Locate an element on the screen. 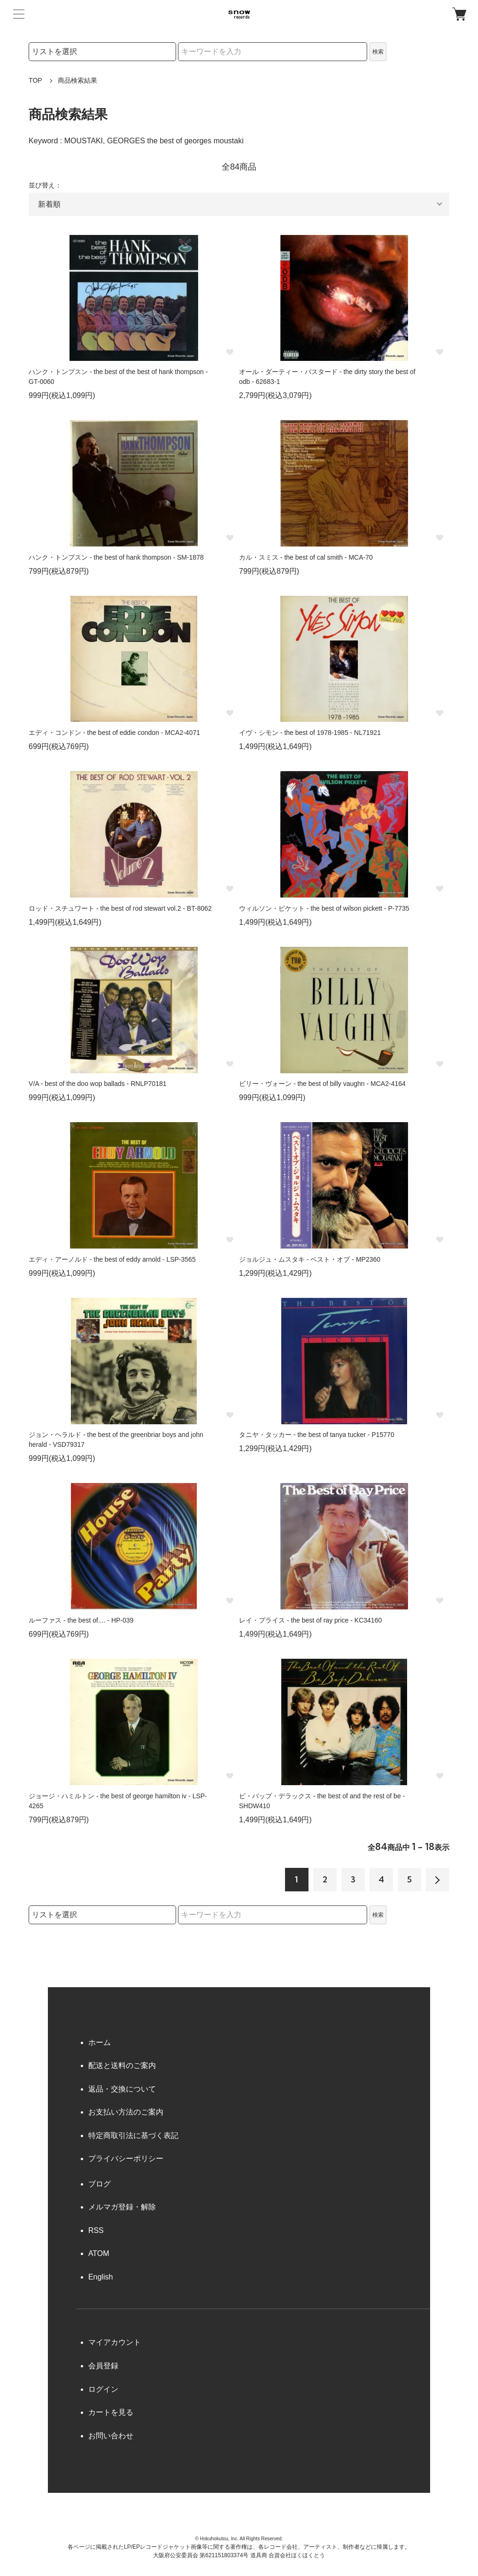 This screenshot has height=2576, width=478. ブログ is located at coordinates (99, 2184).